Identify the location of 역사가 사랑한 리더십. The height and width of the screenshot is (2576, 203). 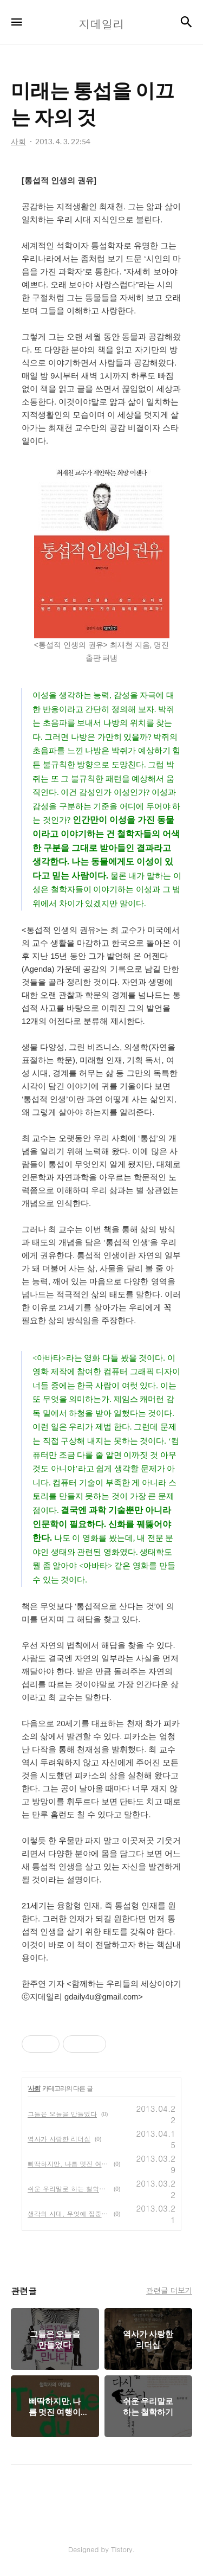
(59, 2138).